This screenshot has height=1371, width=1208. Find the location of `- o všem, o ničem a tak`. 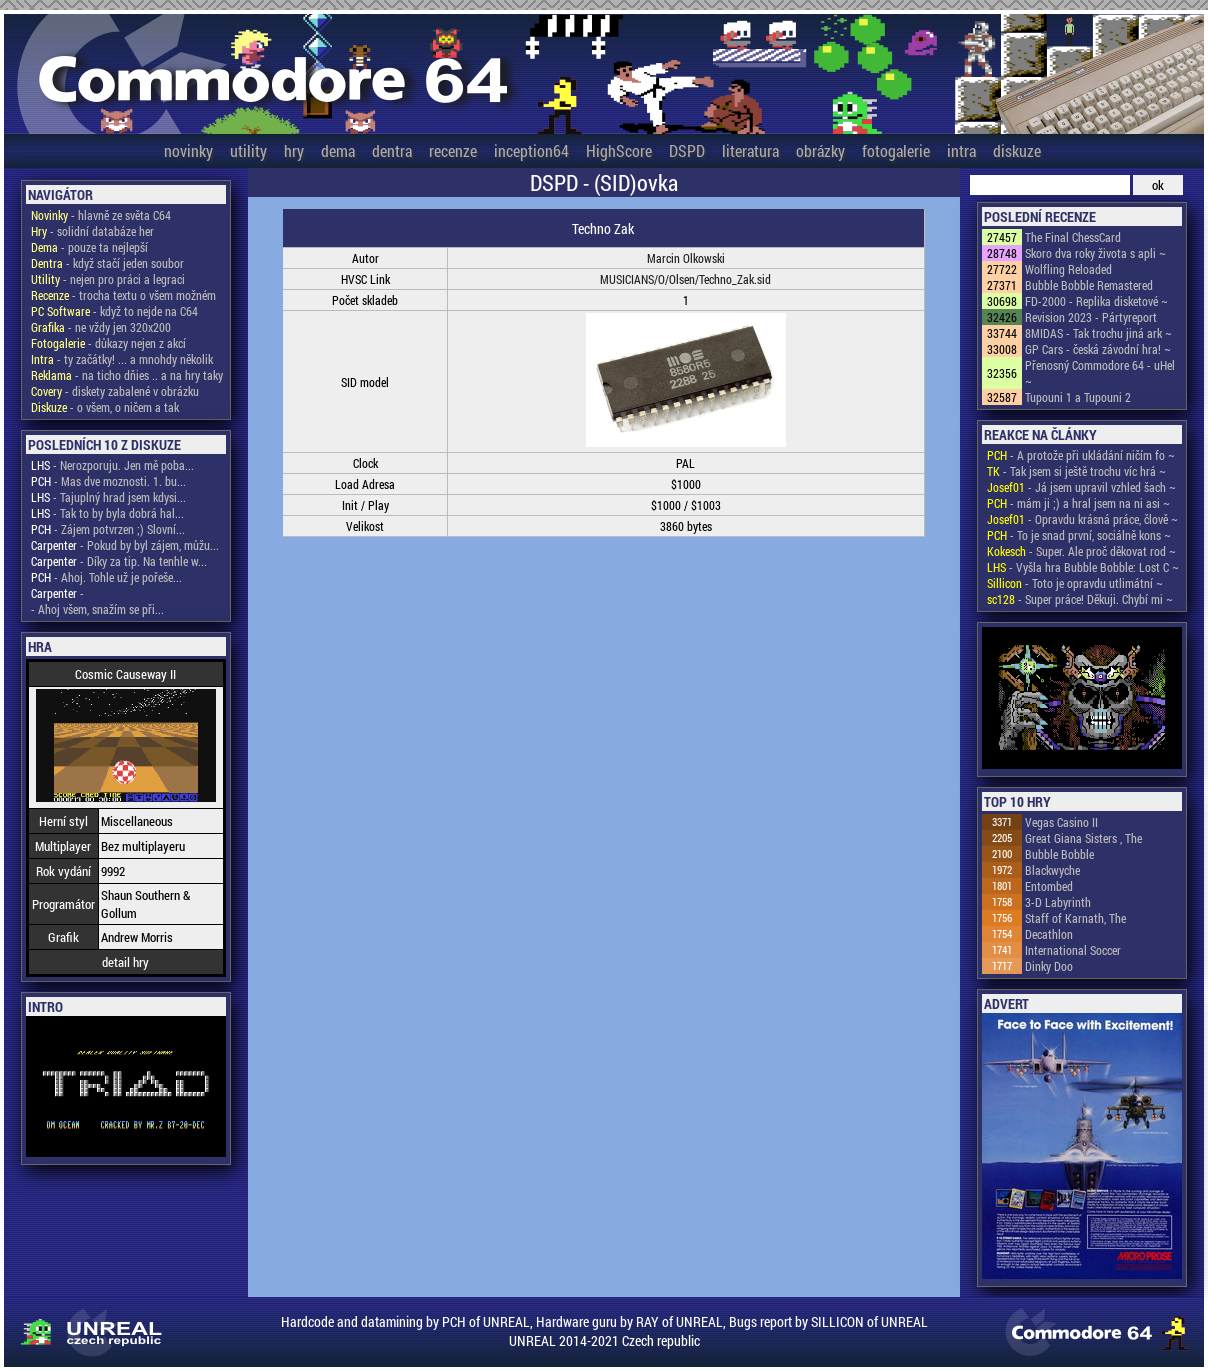

- o všem, o ničem a tak is located at coordinates (105, 407).